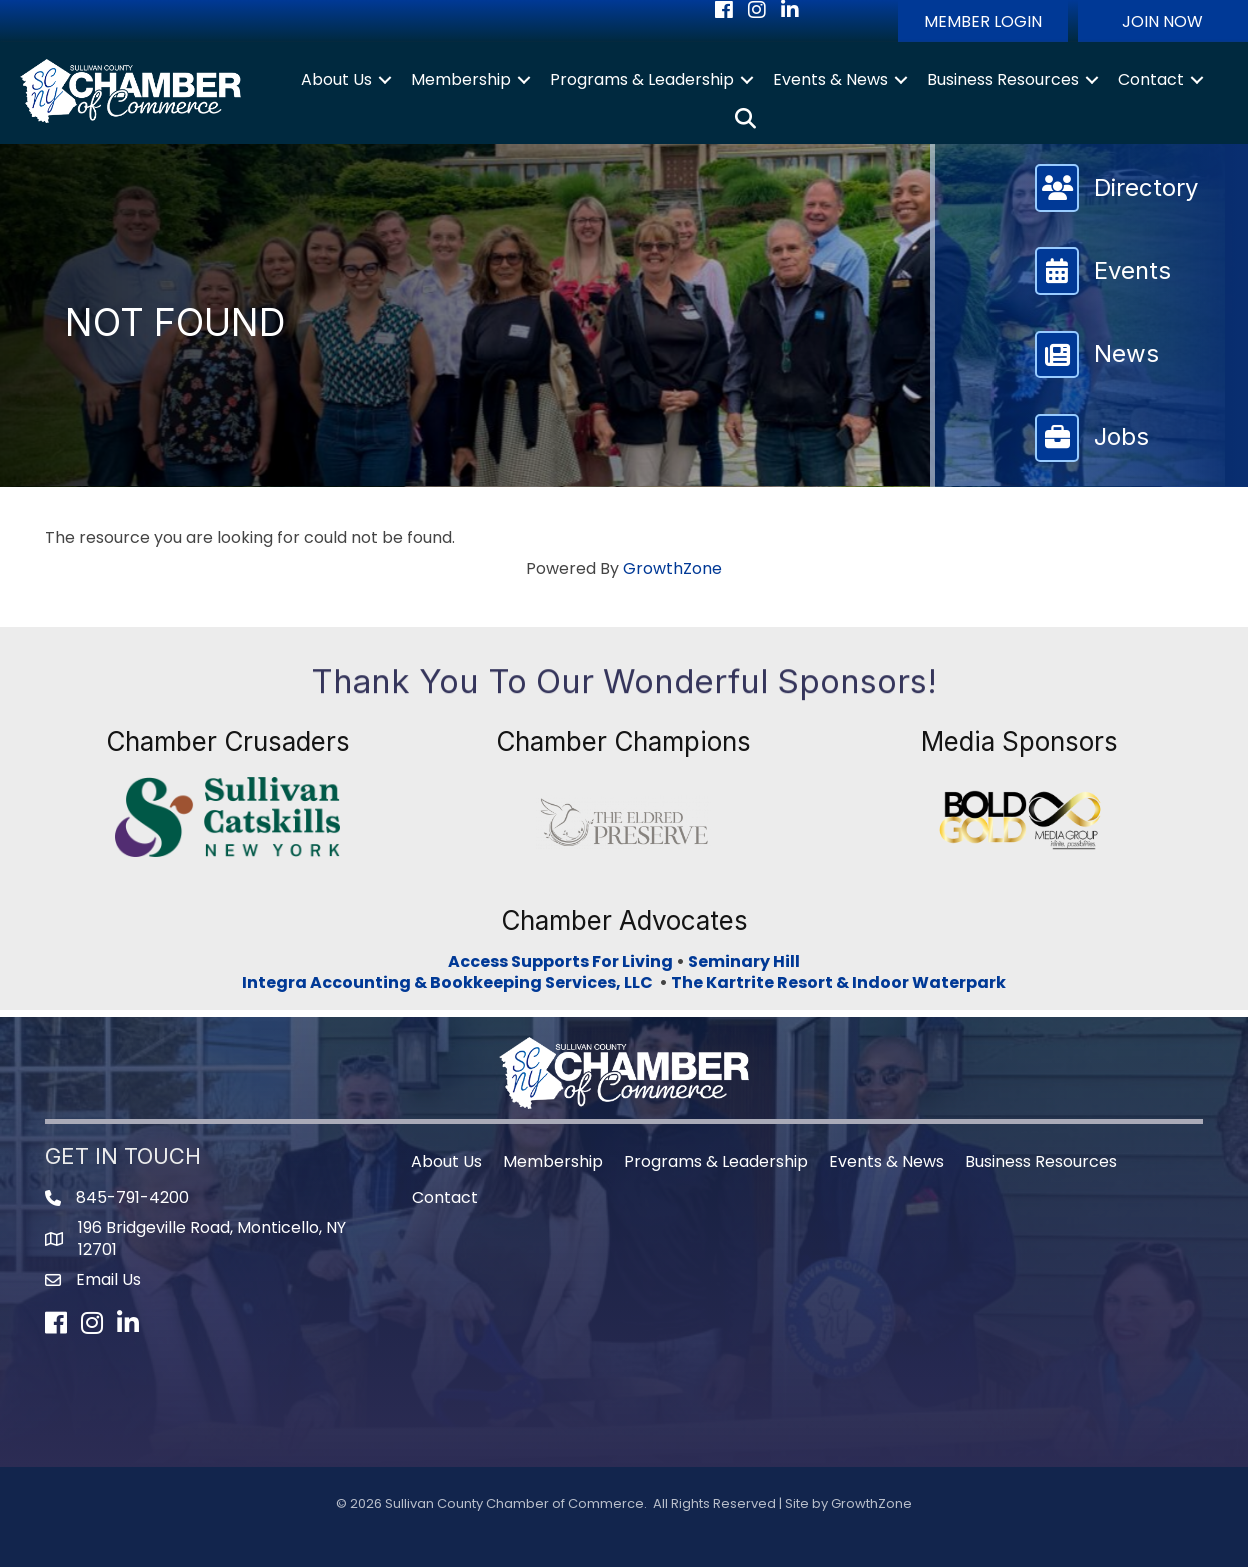  I want to click on Business Resources, so click(1003, 79).